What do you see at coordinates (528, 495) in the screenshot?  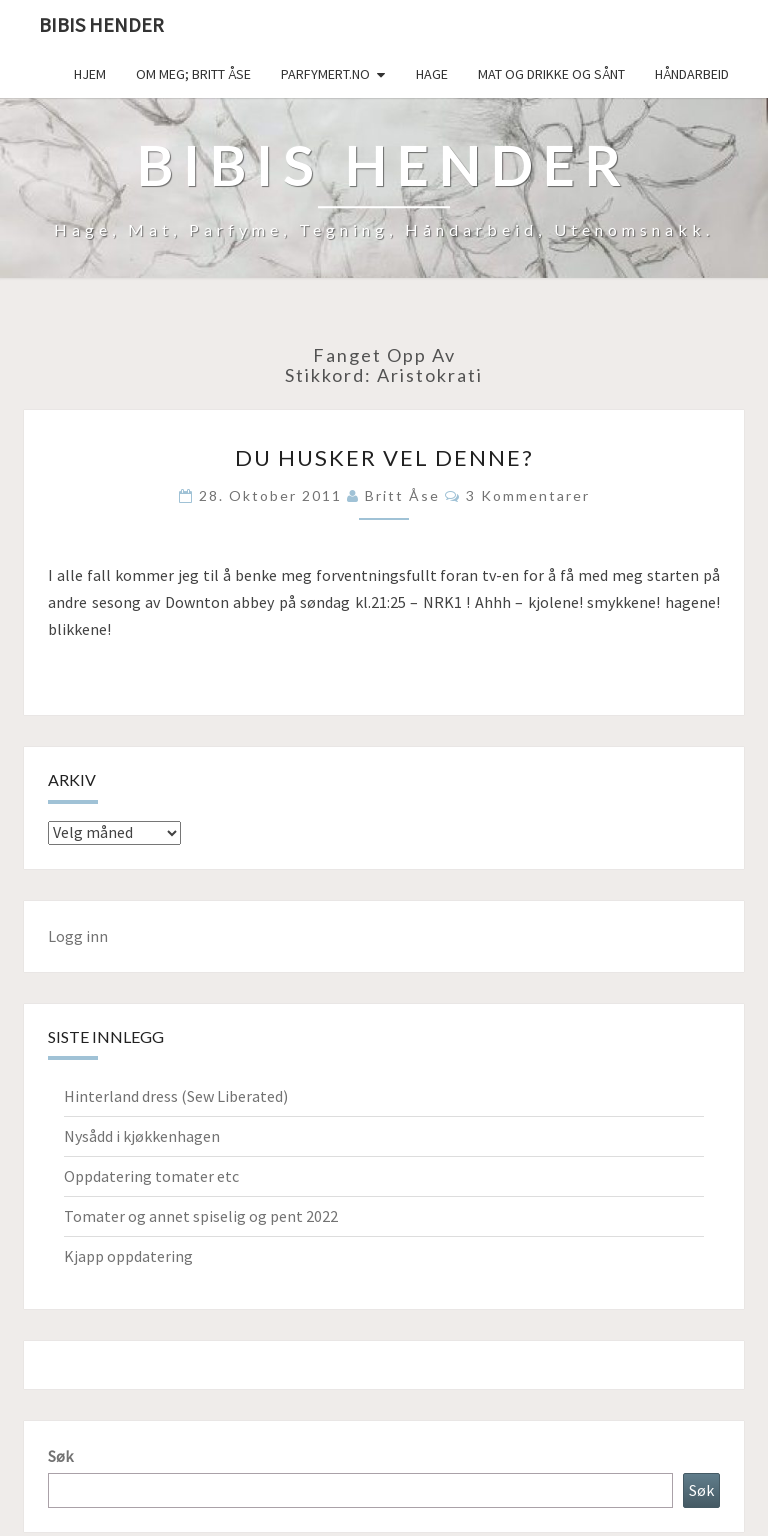 I see `3 kommentarer` at bounding box center [528, 495].